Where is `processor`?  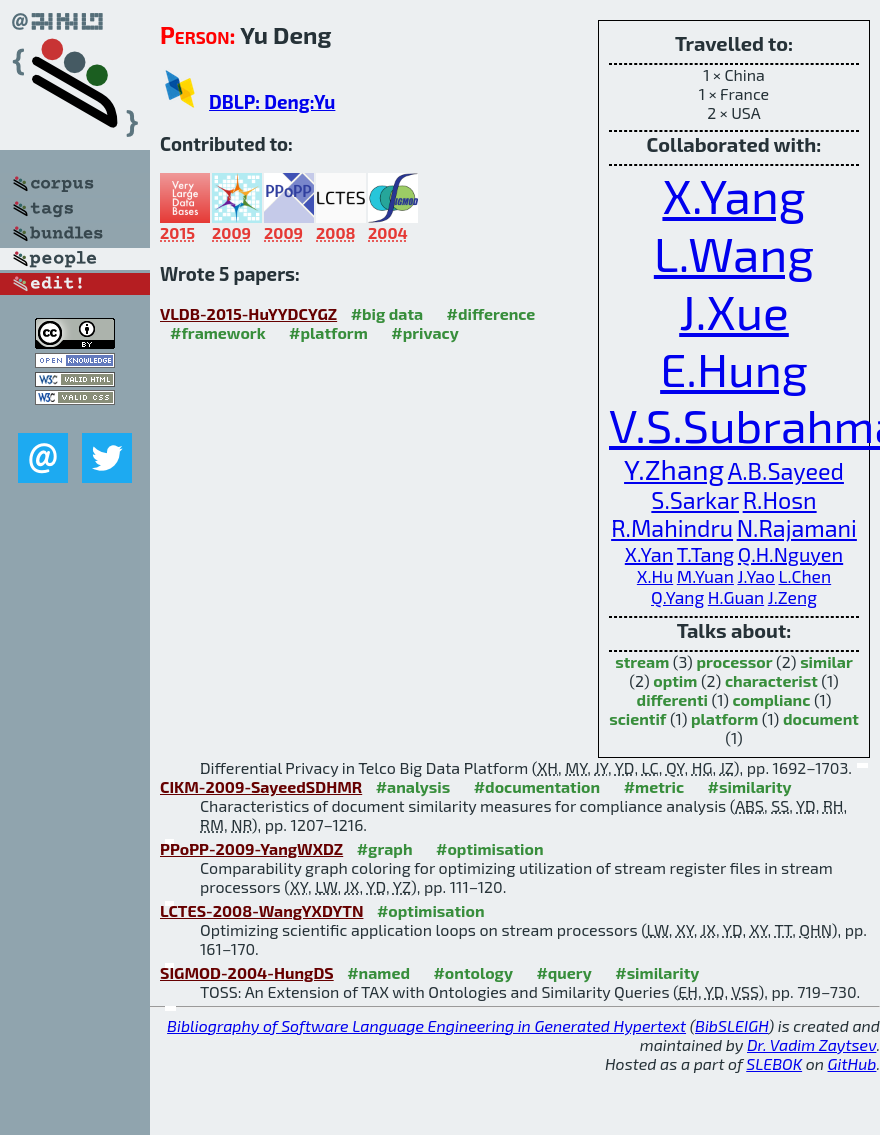
processor is located at coordinates (734, 661).